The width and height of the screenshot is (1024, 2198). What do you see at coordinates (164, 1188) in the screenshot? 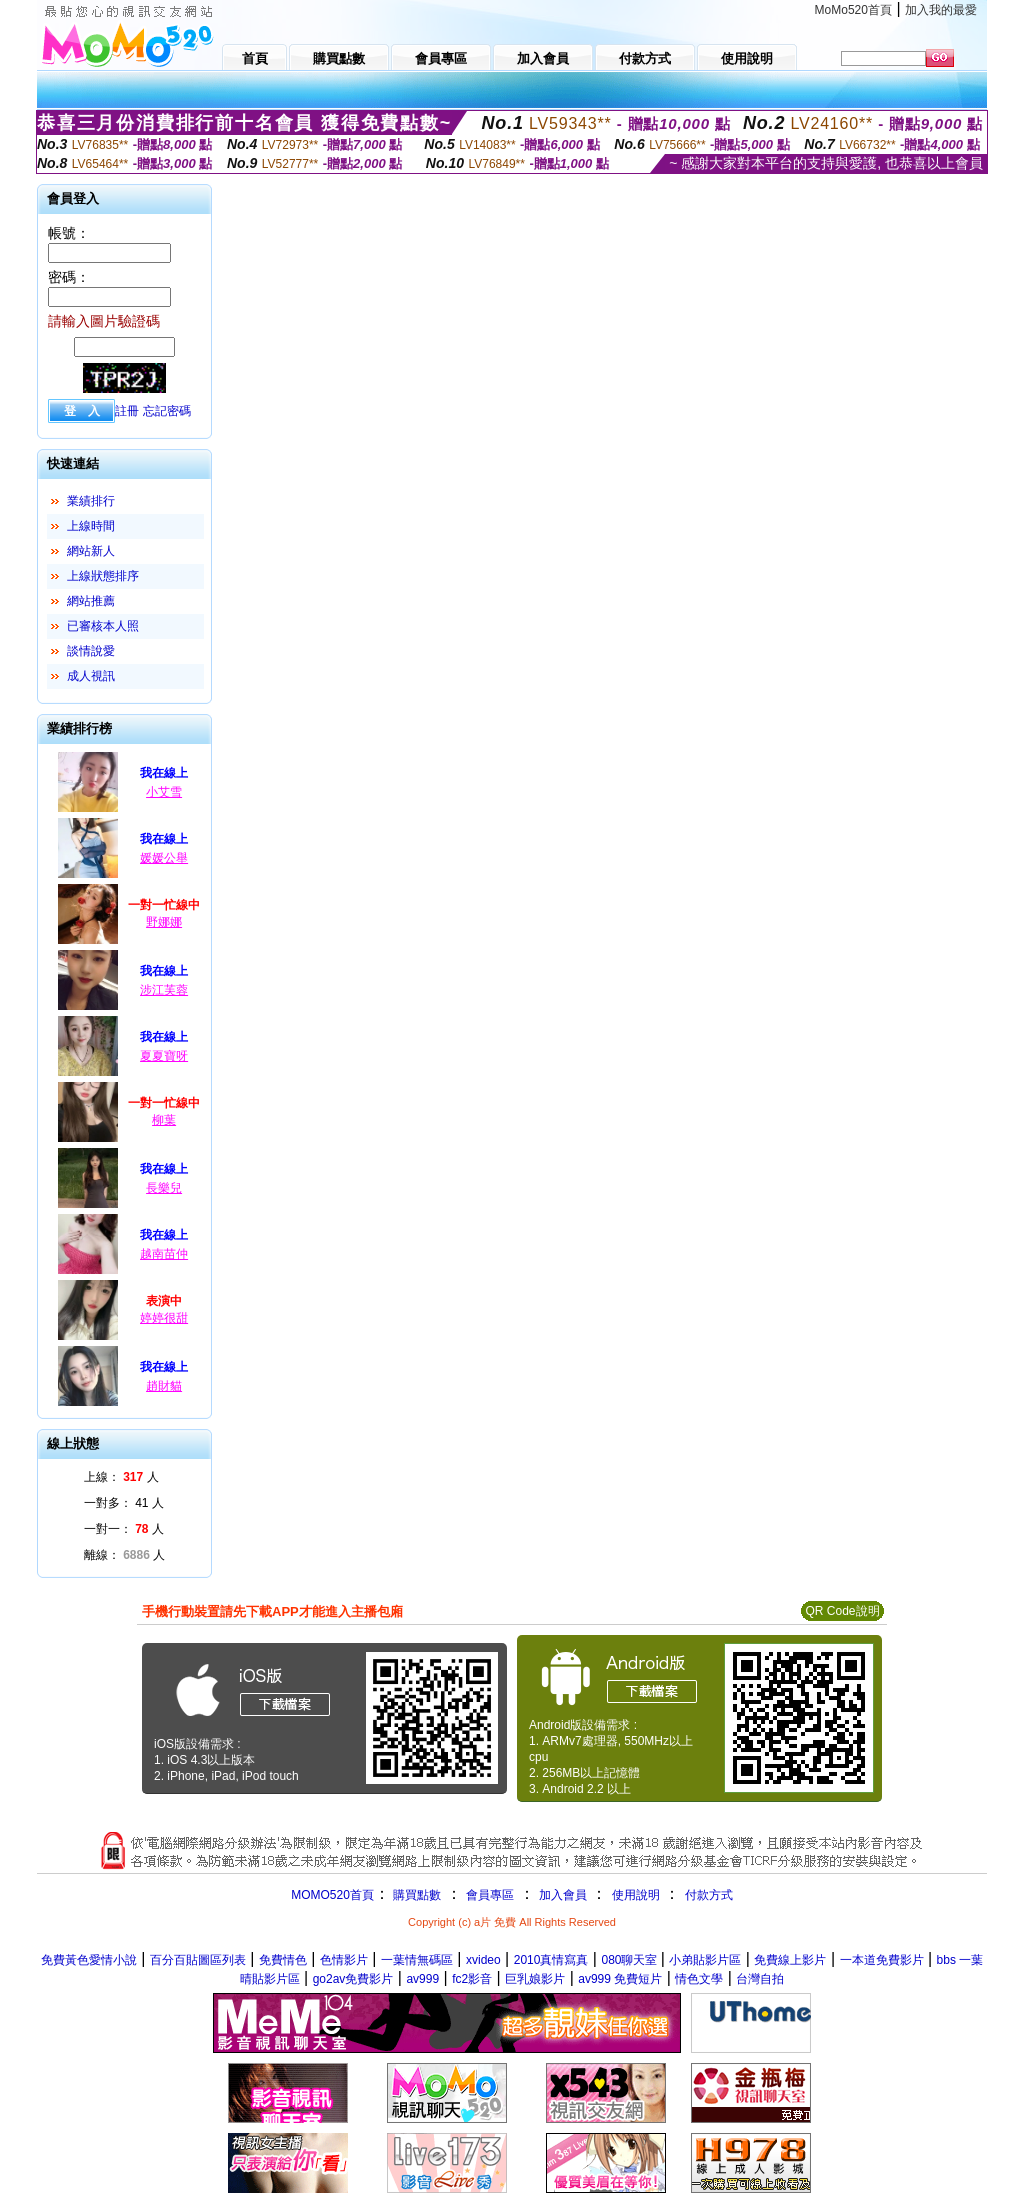
I see `長樂兒` at bounding box center [164, 1188].